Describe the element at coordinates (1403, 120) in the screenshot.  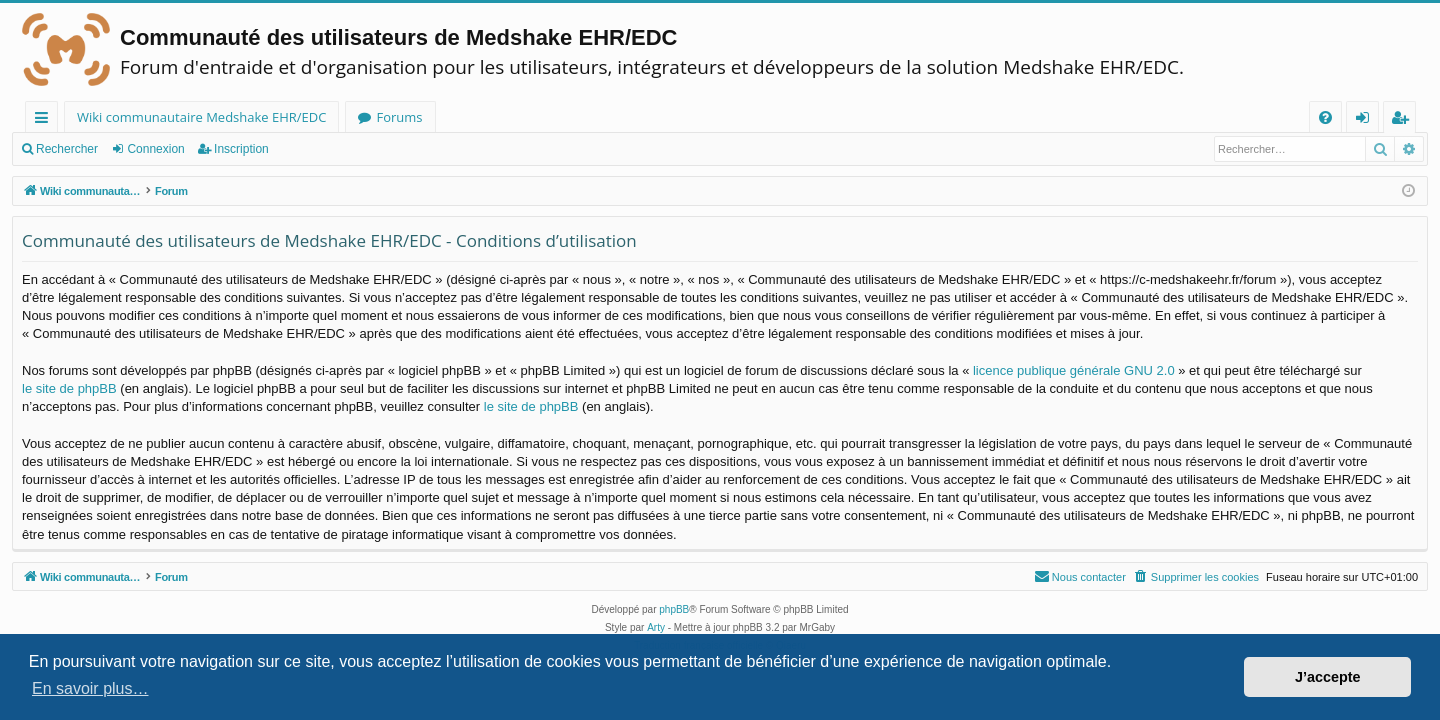
I see `Inscription [menuitem]` at that location.